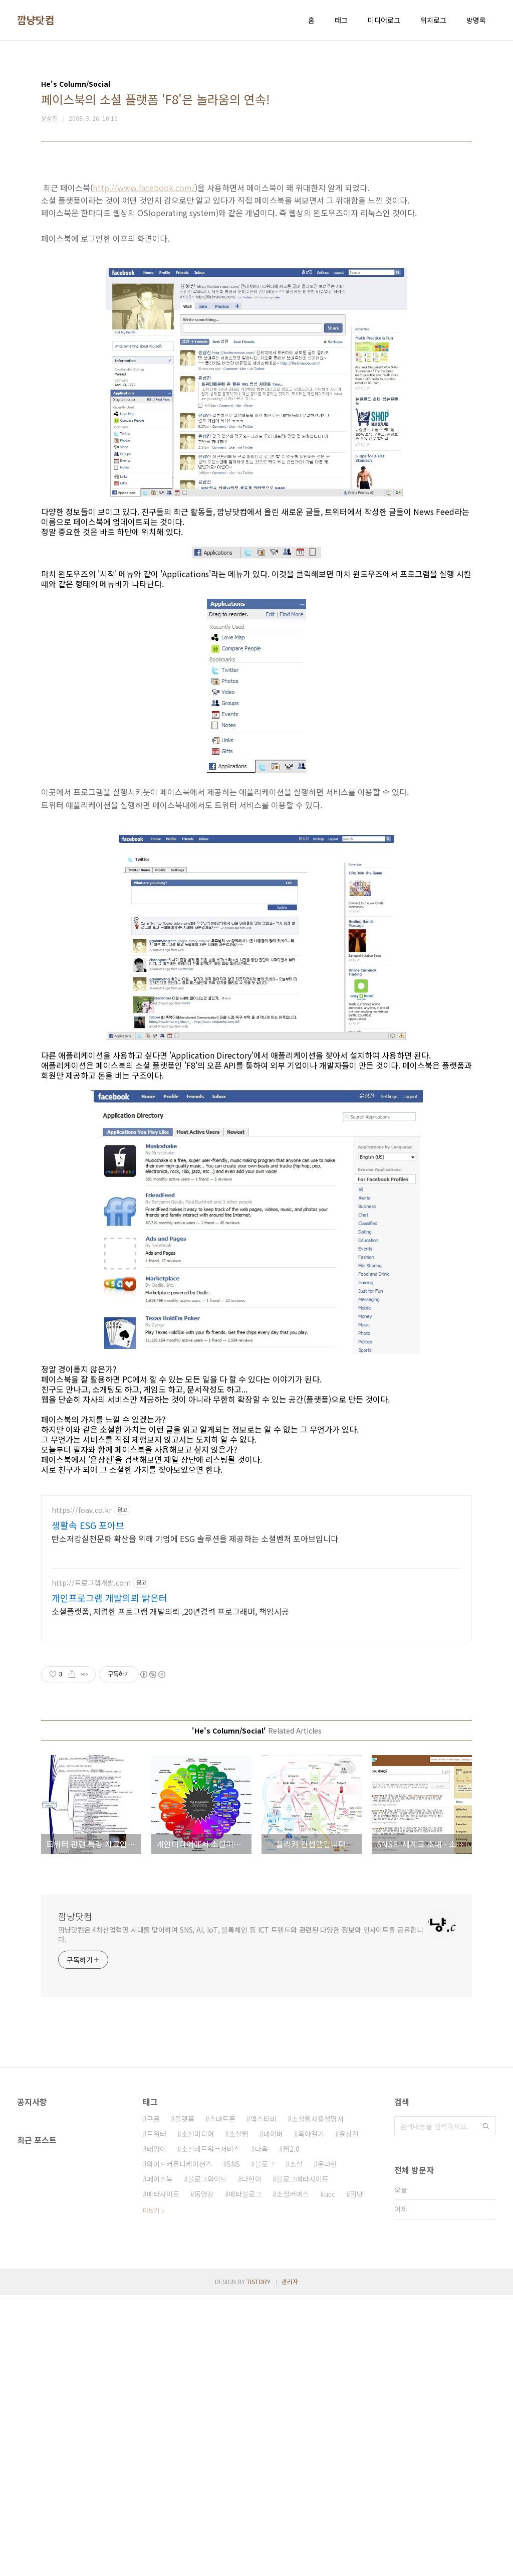 The width and height of the screenshot is (513, 2576). What do you see at coordinates (156, 2415) in the screenshot?
I see `트위터` at bounding box center [156, 2415].